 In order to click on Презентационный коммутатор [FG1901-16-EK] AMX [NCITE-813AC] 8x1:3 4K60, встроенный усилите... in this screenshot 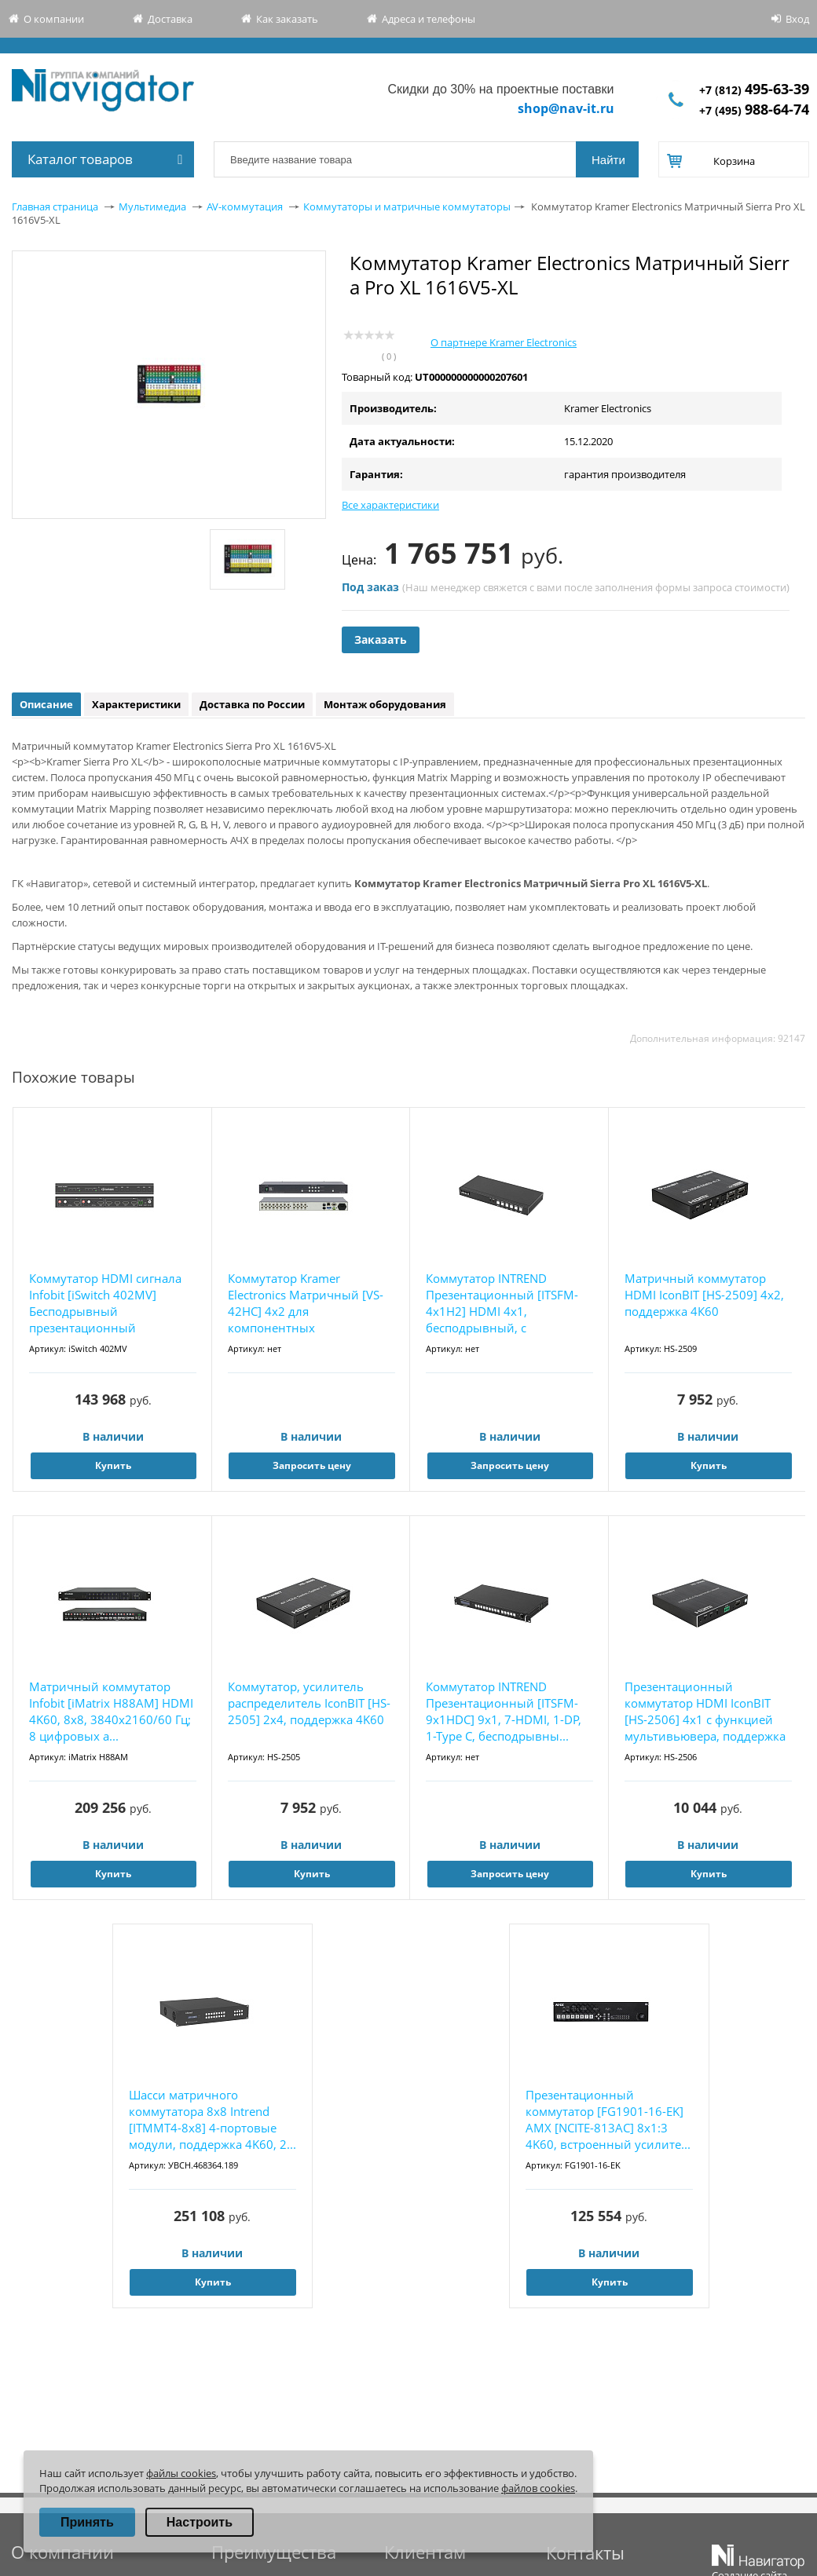, I will do `click(608, 2119)`.